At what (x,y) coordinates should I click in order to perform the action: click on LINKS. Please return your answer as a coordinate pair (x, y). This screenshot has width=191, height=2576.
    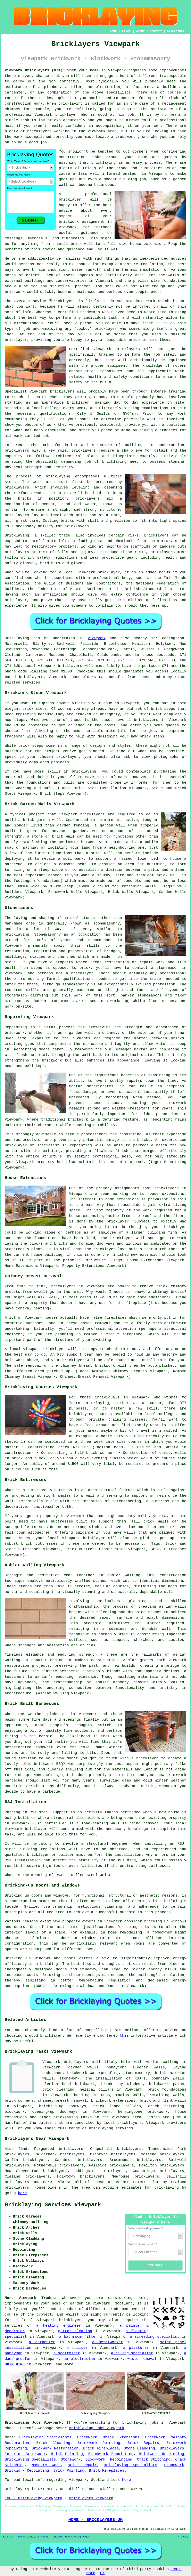
    Looking at the image, I should click on (126, 31).